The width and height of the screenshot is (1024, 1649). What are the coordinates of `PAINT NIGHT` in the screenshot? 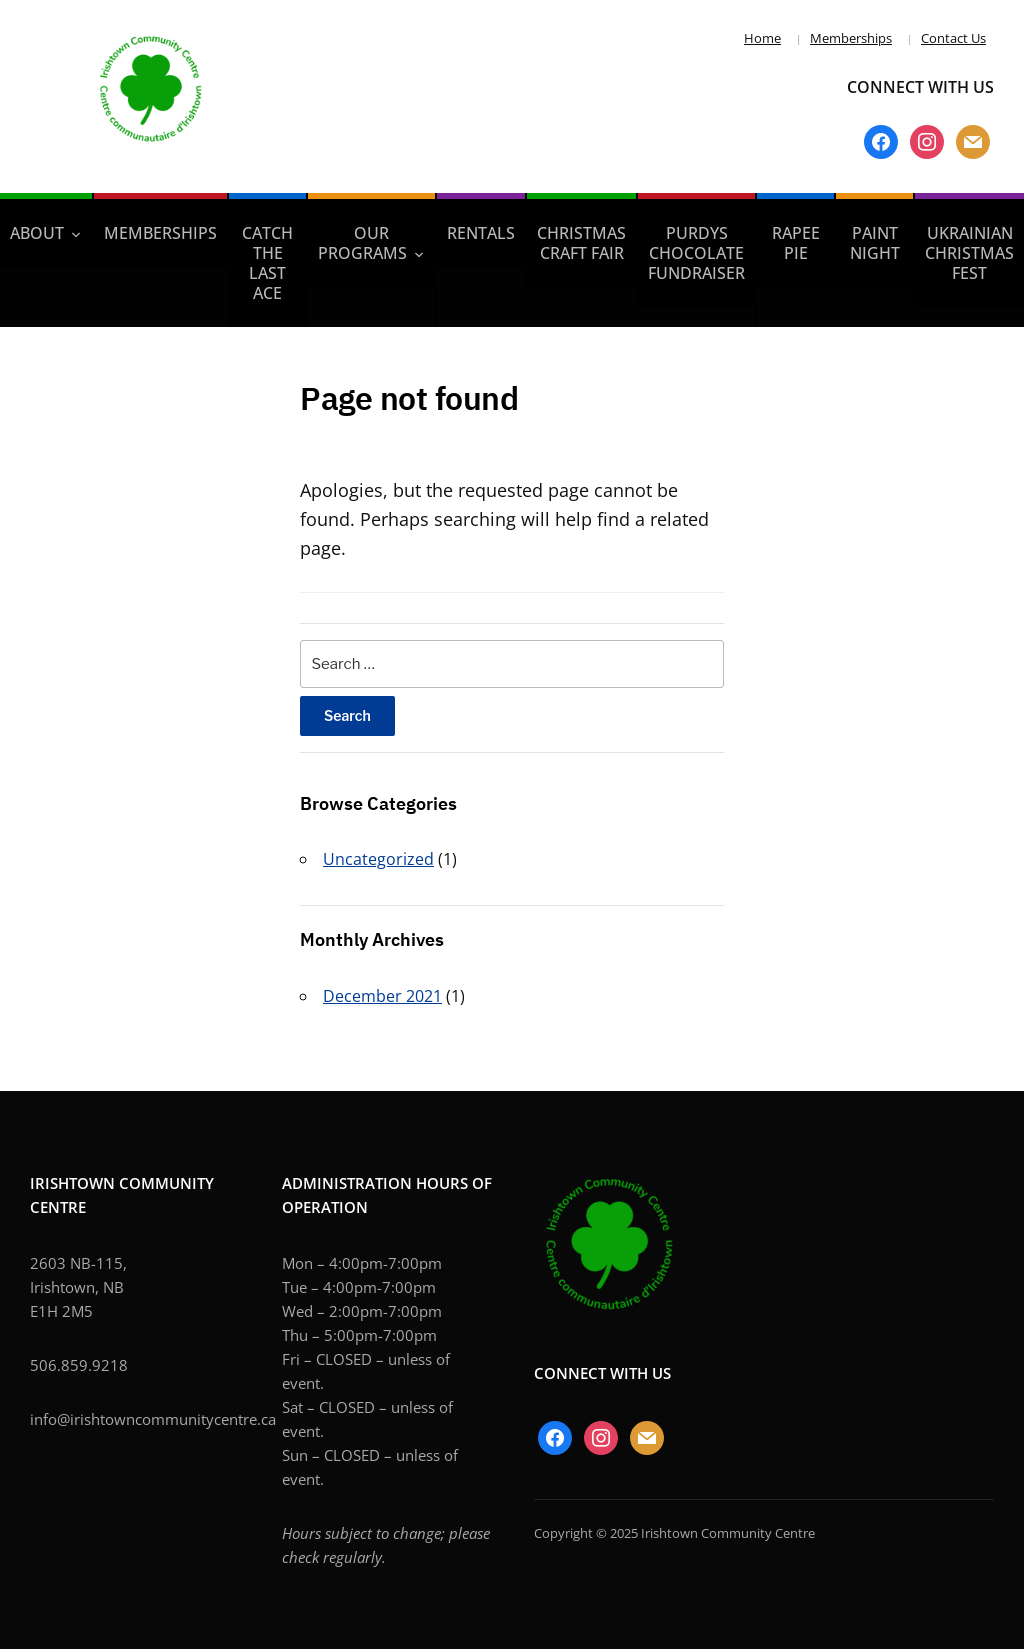 It's located at (875, 243).